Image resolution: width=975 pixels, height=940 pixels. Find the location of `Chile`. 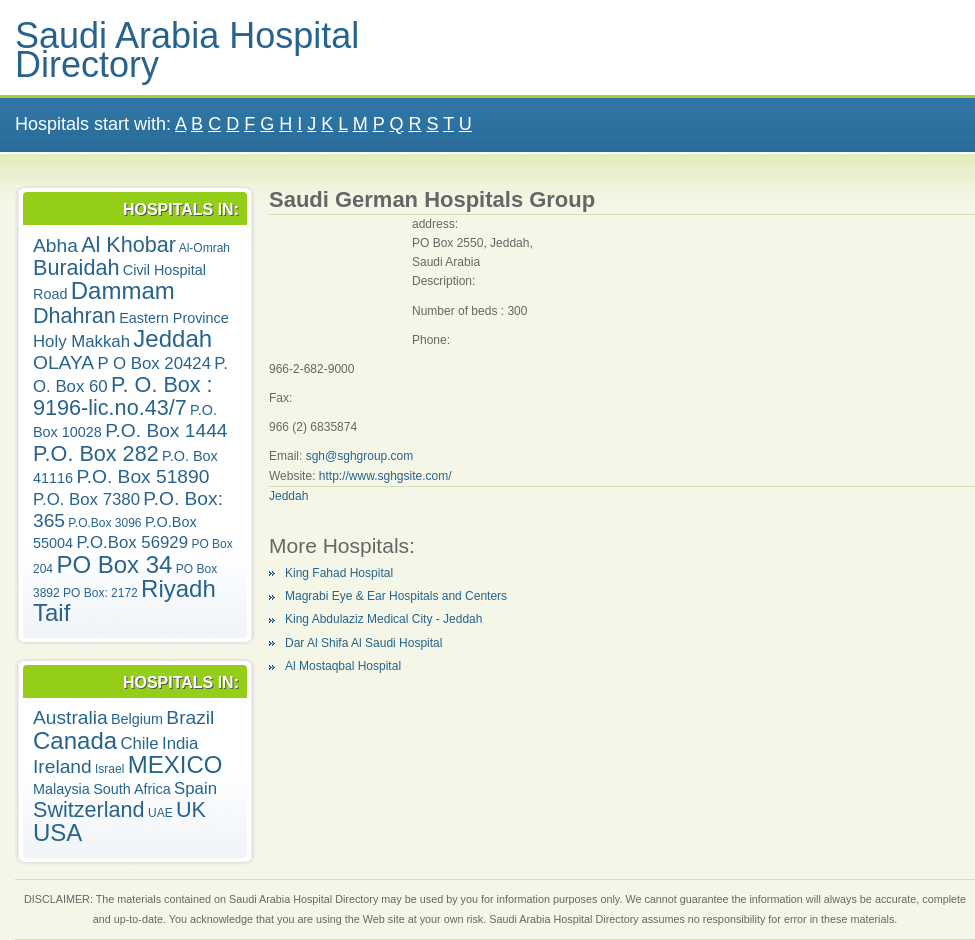

Chile is located at coordinates (139, 743).